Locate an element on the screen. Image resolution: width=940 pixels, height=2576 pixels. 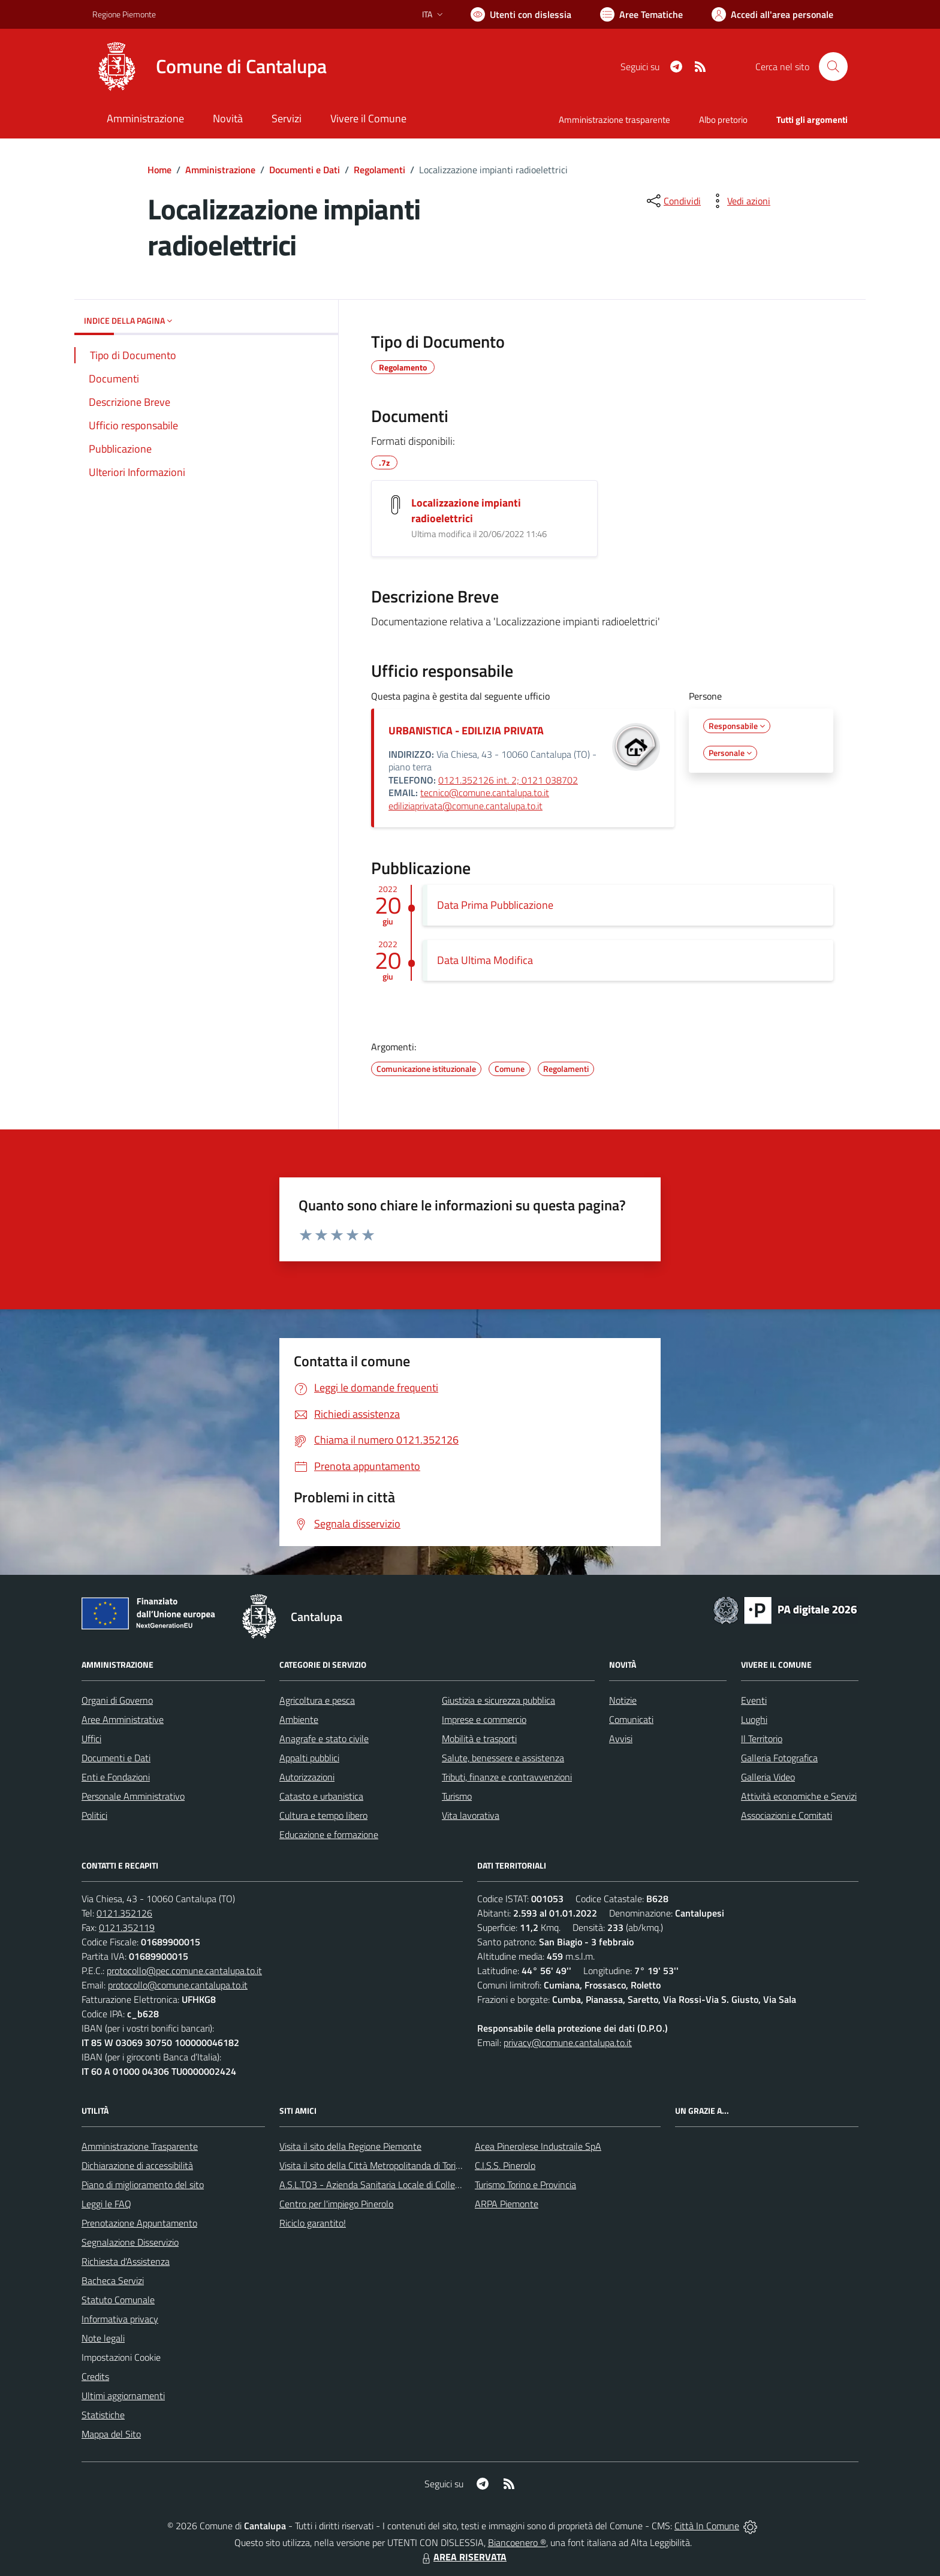
Visita il sito della Città Metropolitanda di Torino is located at coordinates (372, 2165).